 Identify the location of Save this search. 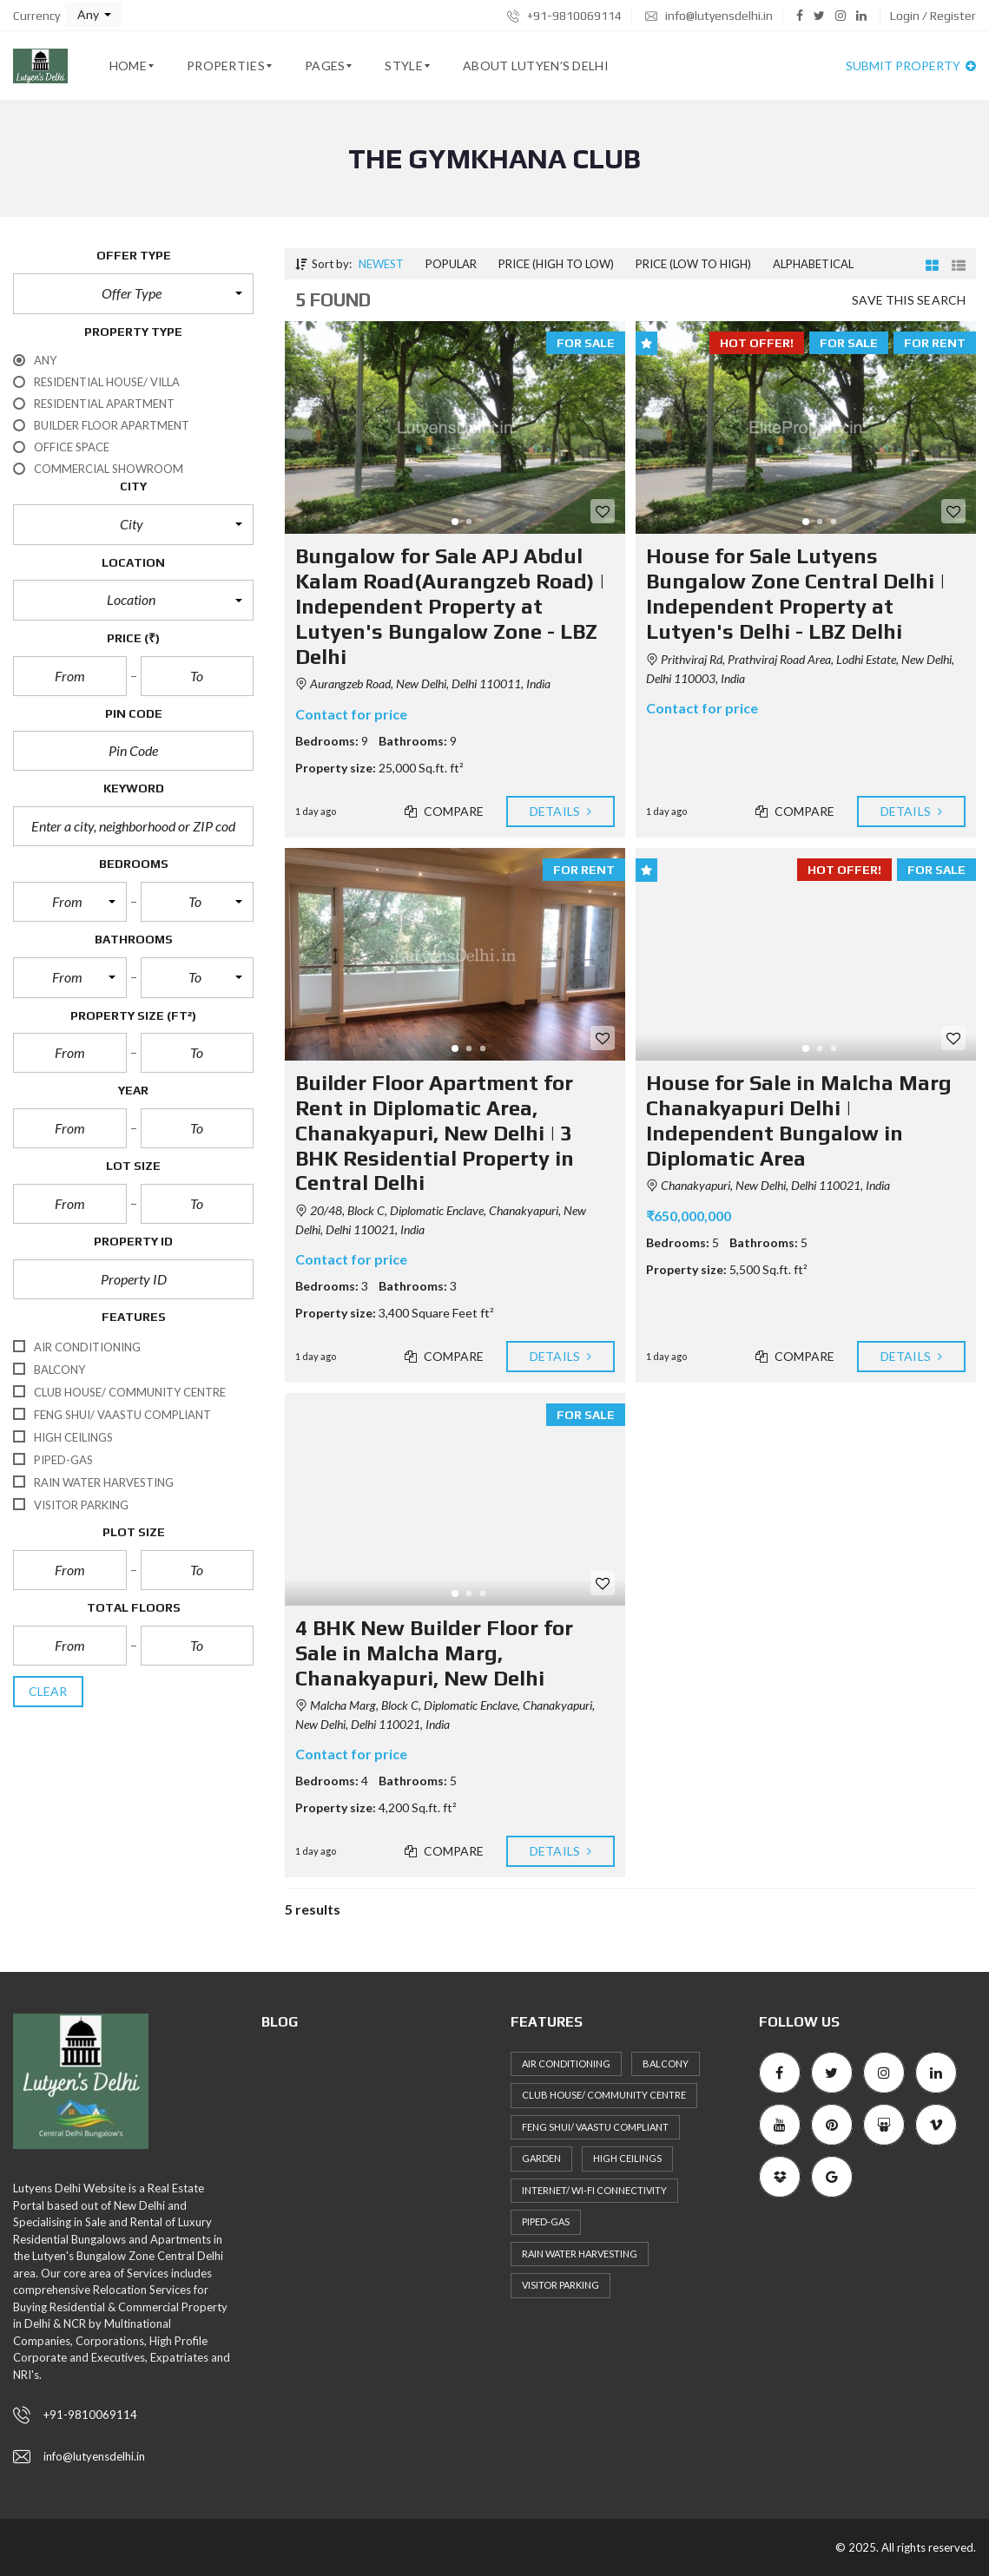
(909, 299).